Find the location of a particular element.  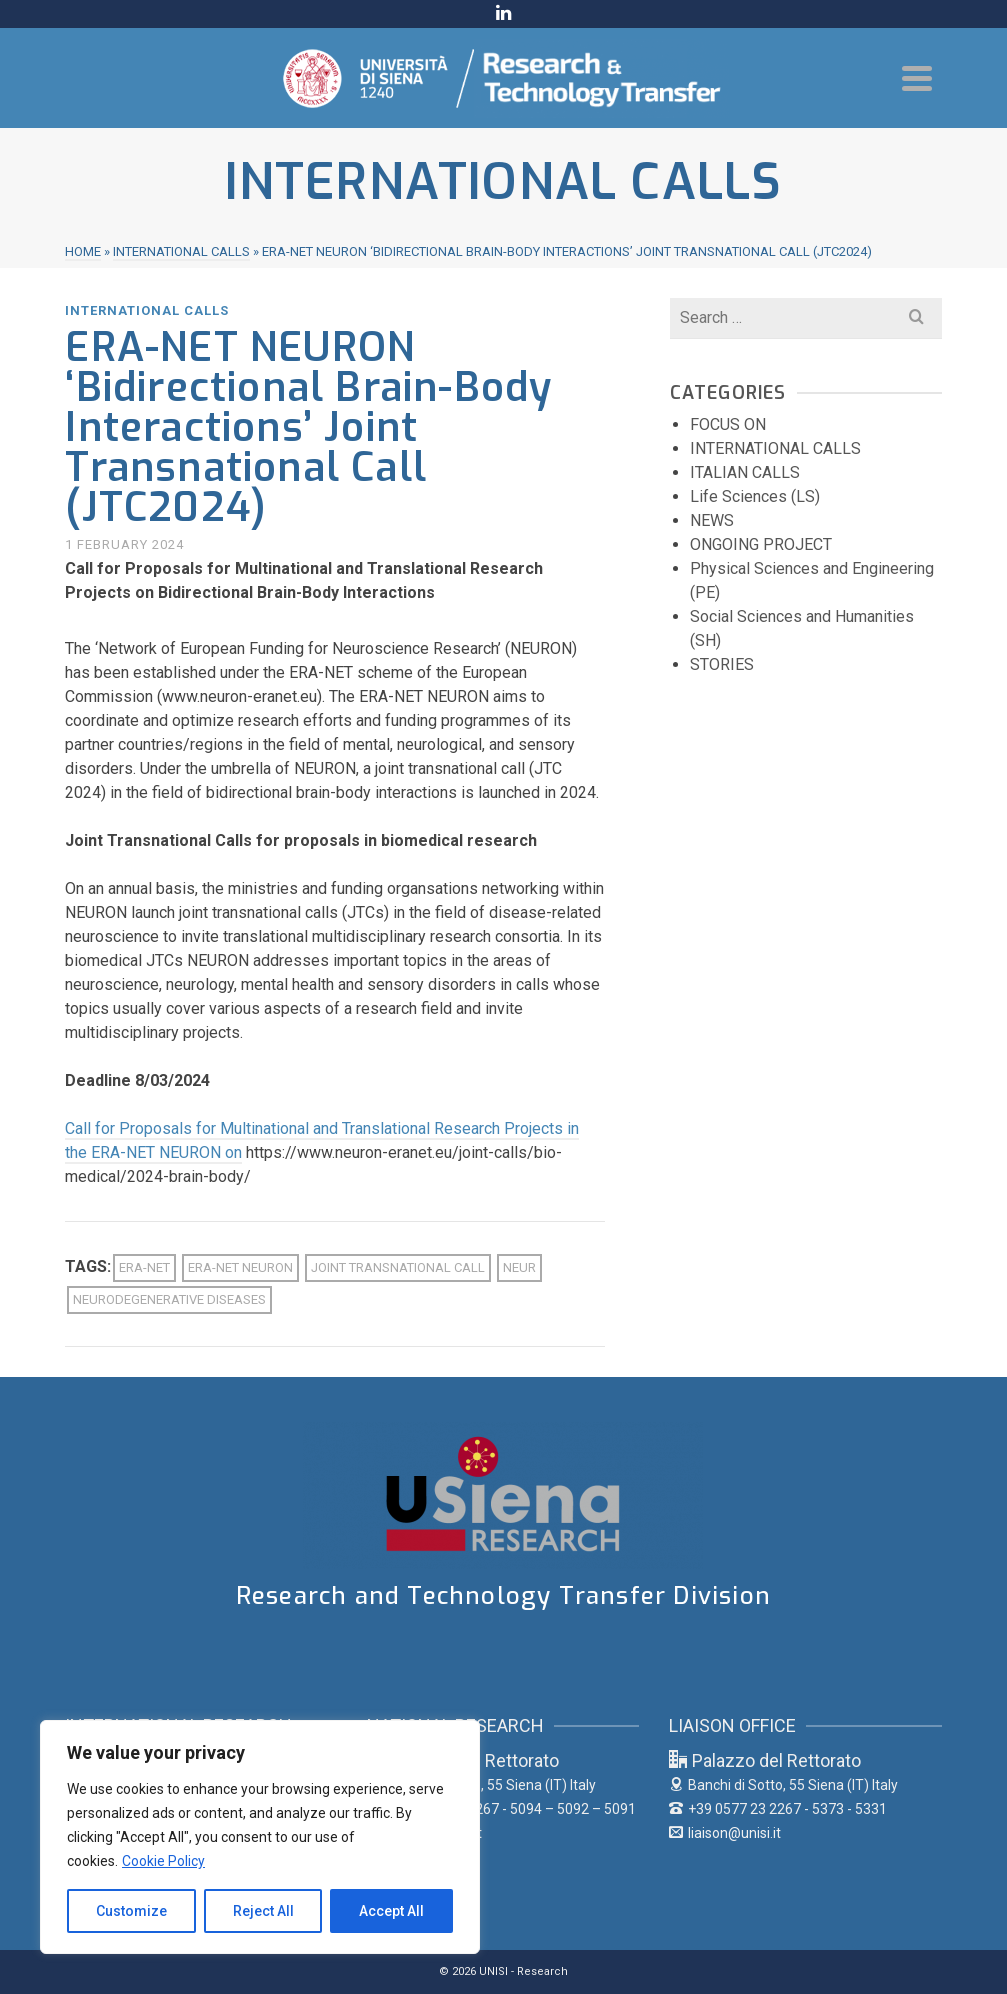

STORIES is located at coordinates (722, 664).